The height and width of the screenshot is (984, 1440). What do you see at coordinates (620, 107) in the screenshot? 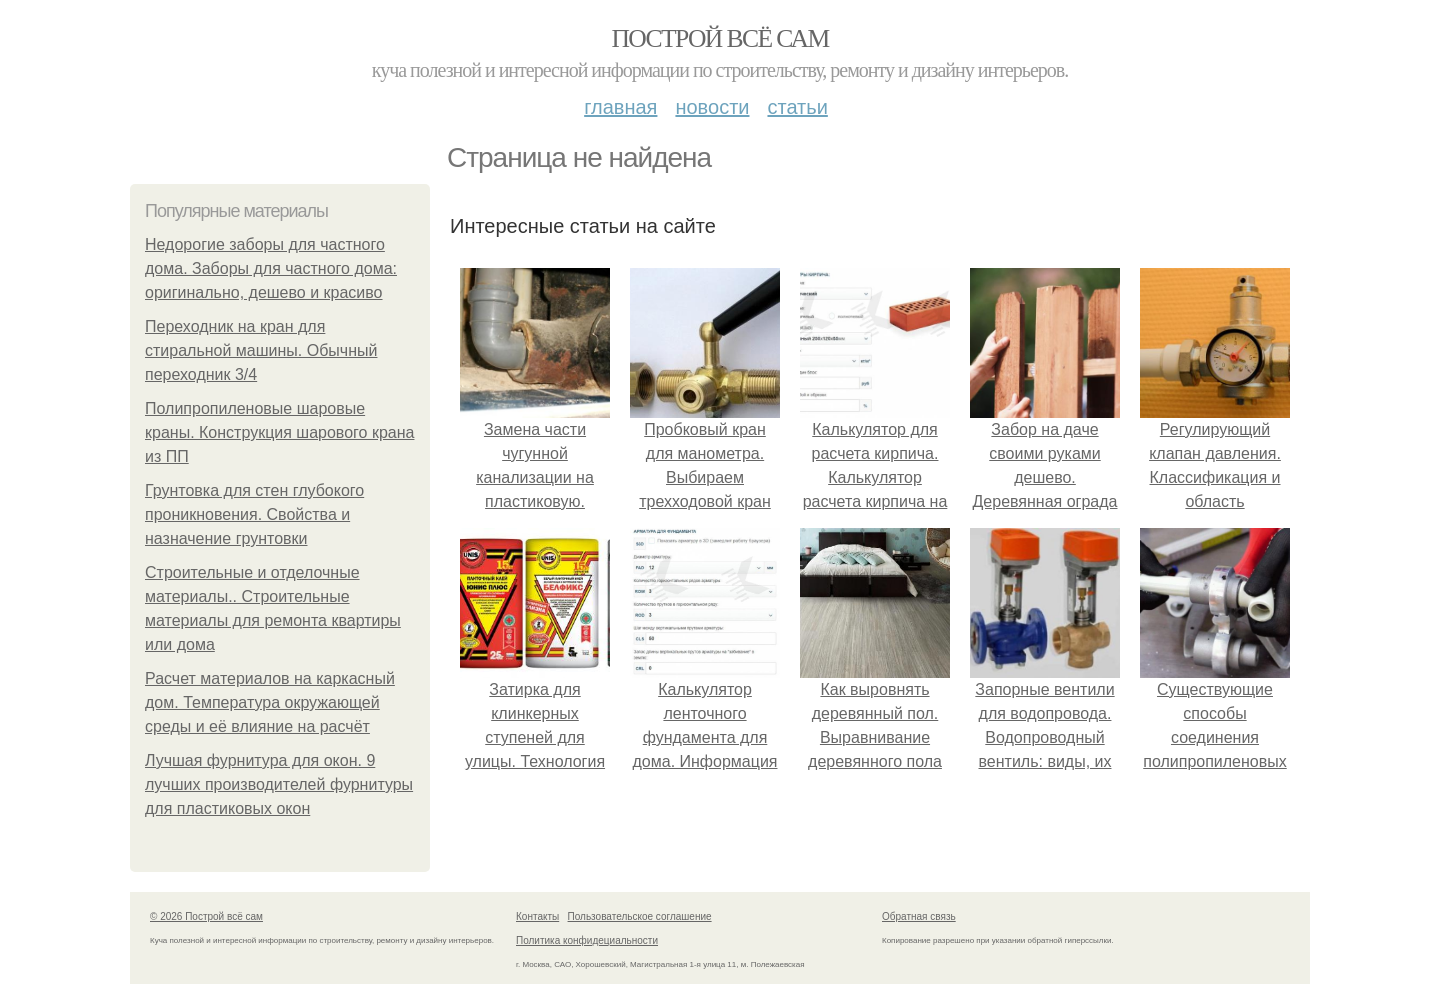
I see `Главная` at bounding box center [620, 107].